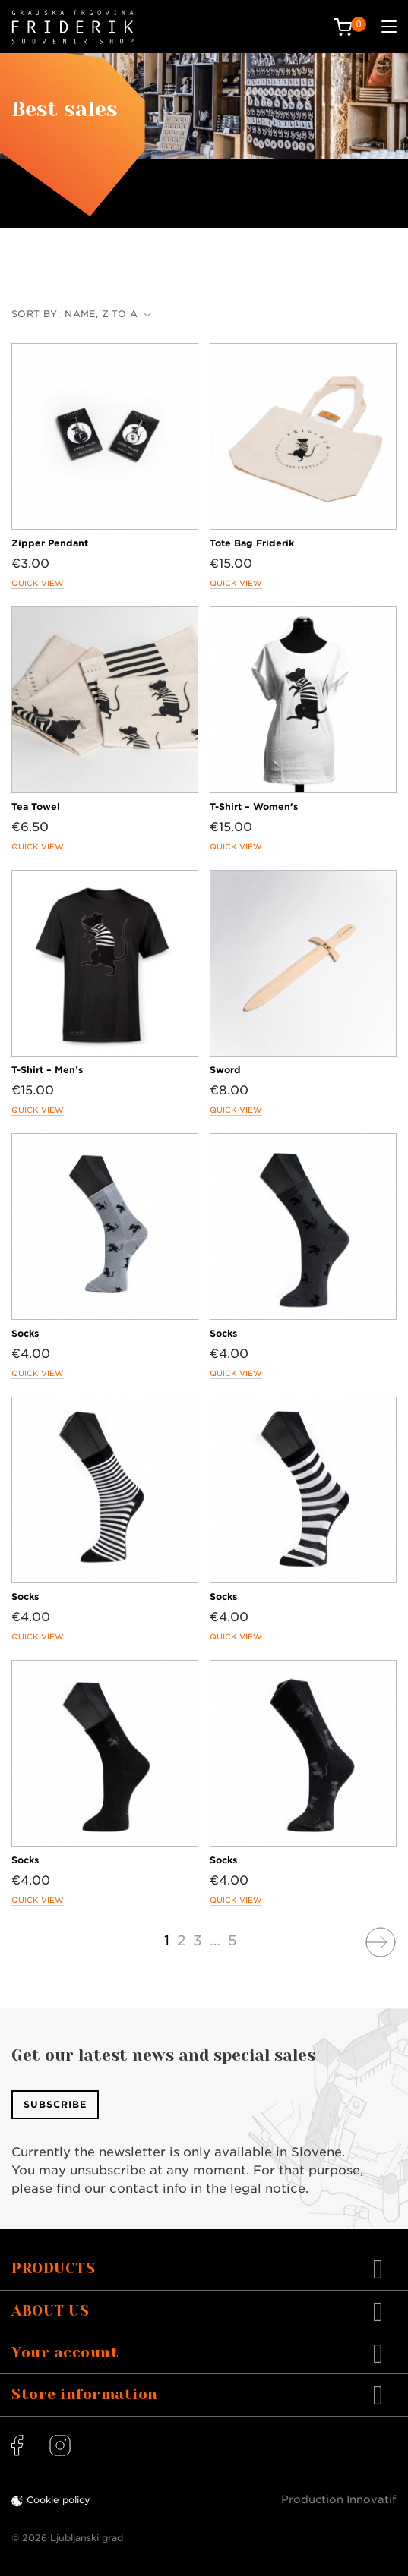 The width and height of the screenshot is (408, 2576). What do you see at coordinates (58, 2499) in the screenshot?
I see `Cookie policy` at bounding box center [58, 2499].